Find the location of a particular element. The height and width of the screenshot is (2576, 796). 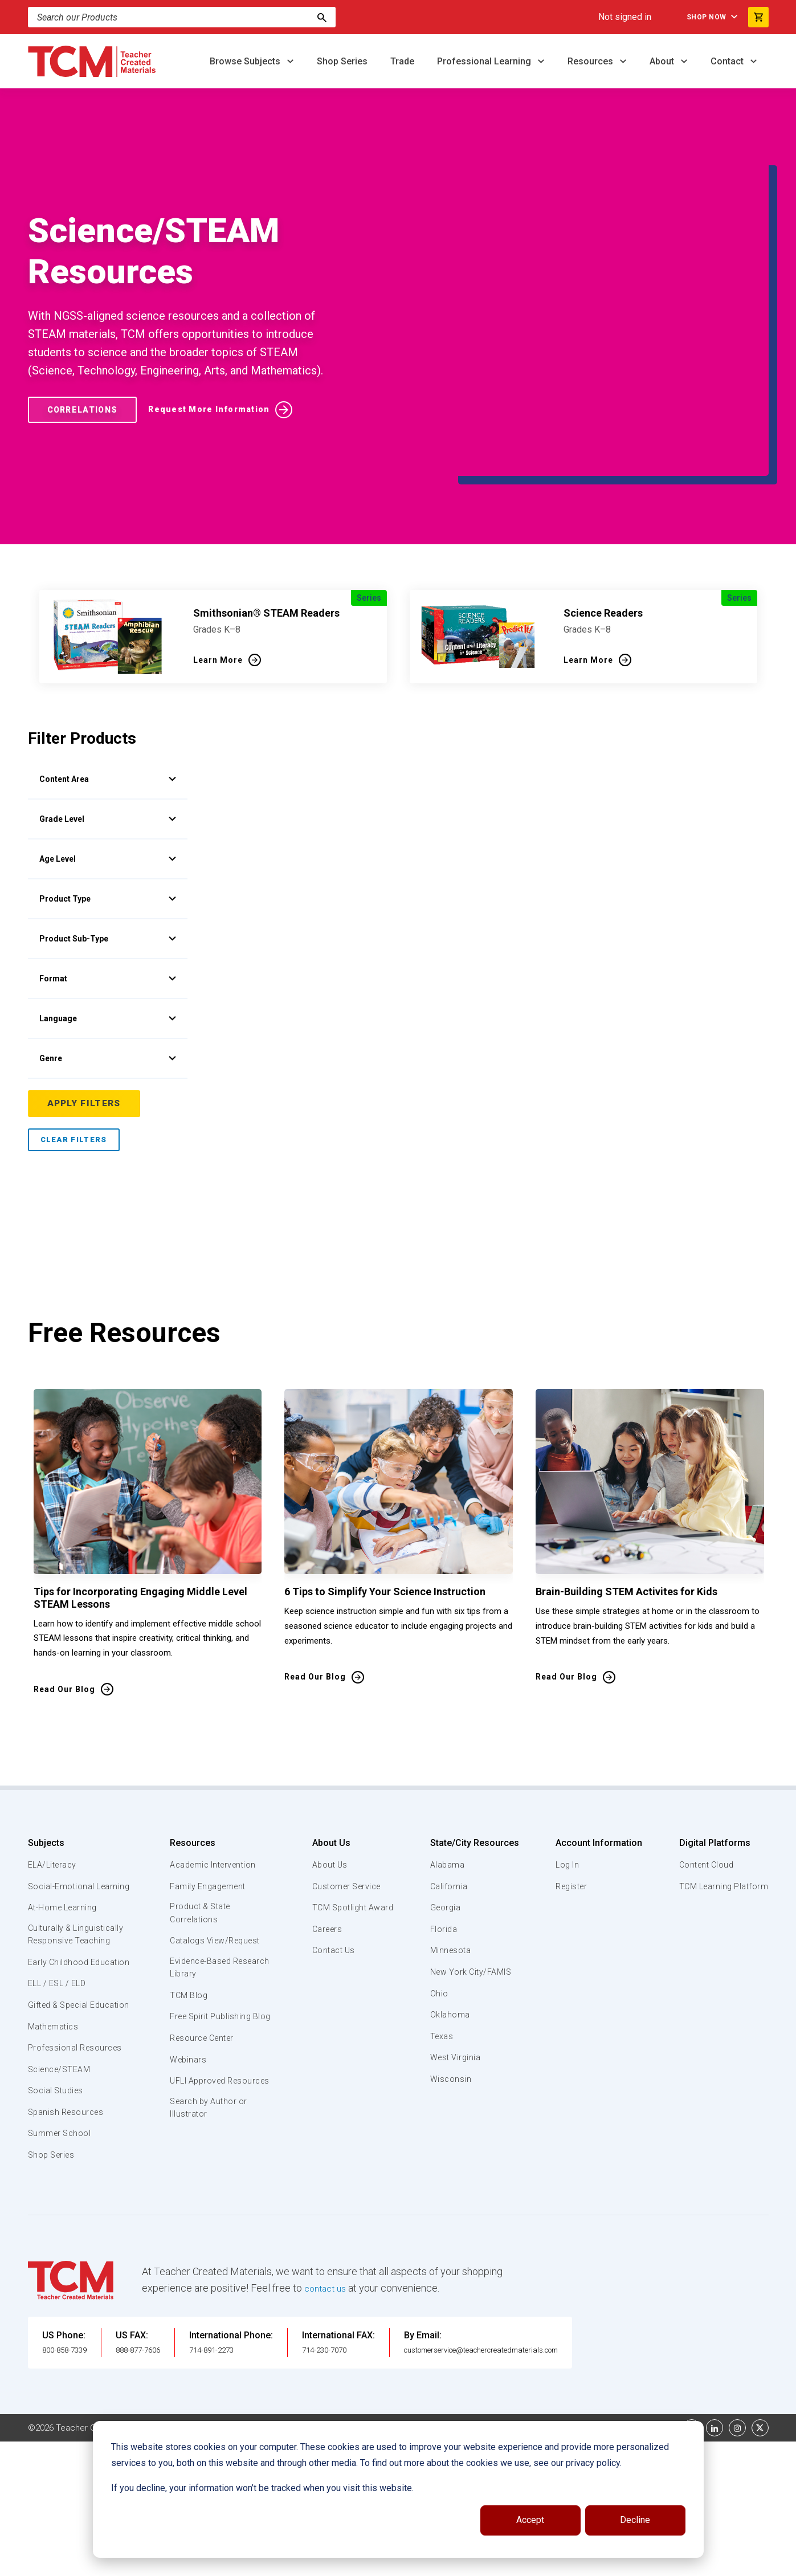

Texas is located at coordinates (442, 1932).